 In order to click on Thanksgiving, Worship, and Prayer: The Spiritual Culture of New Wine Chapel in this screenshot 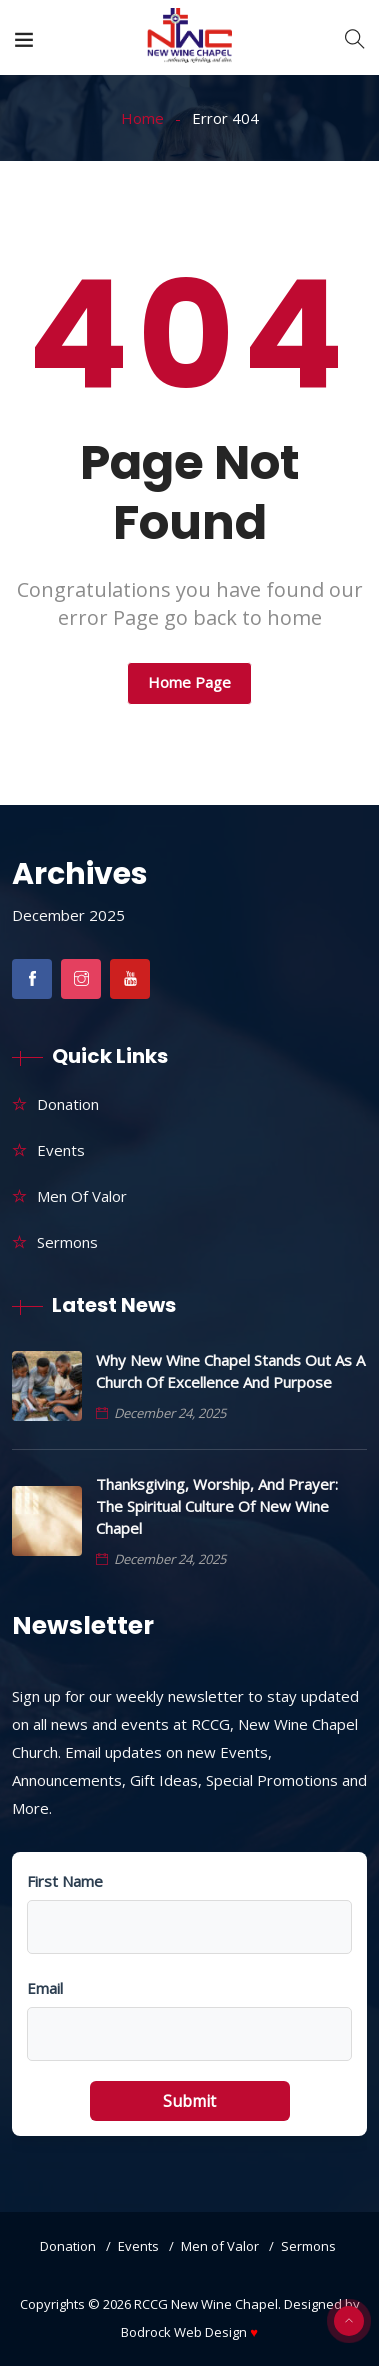, I will do `click(217, 1506)`.